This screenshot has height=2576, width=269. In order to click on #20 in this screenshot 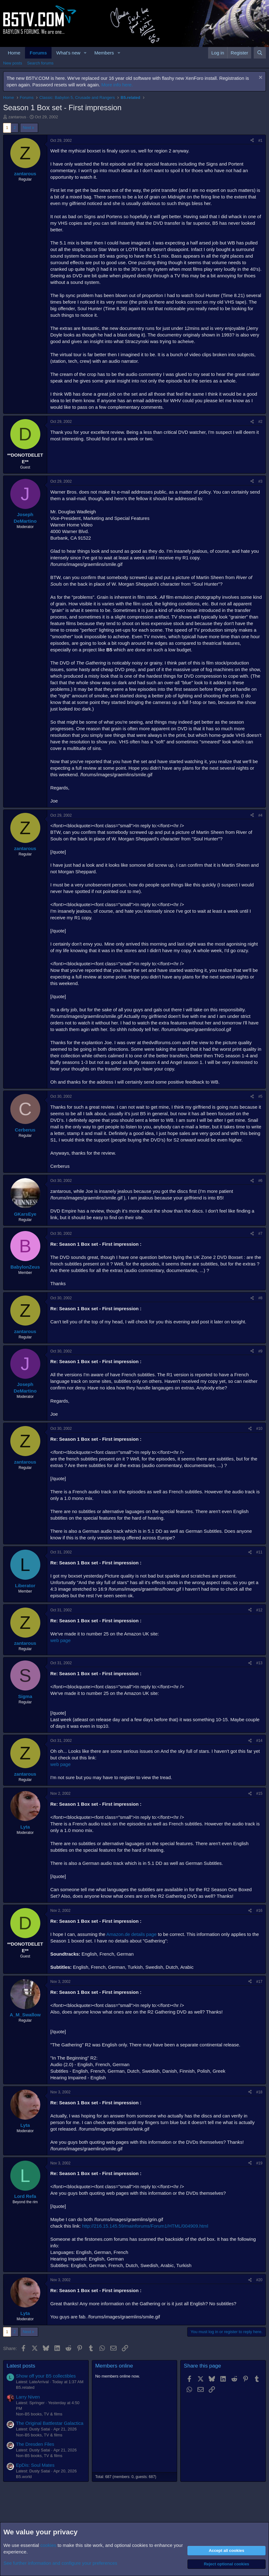, I will do `click(259, 2280)`.